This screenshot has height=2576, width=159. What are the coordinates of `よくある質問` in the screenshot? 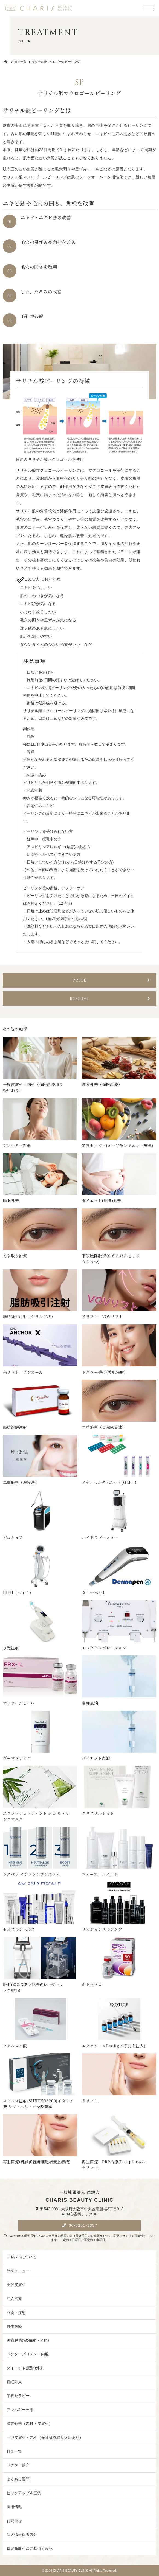 It's located at (18, 2479).